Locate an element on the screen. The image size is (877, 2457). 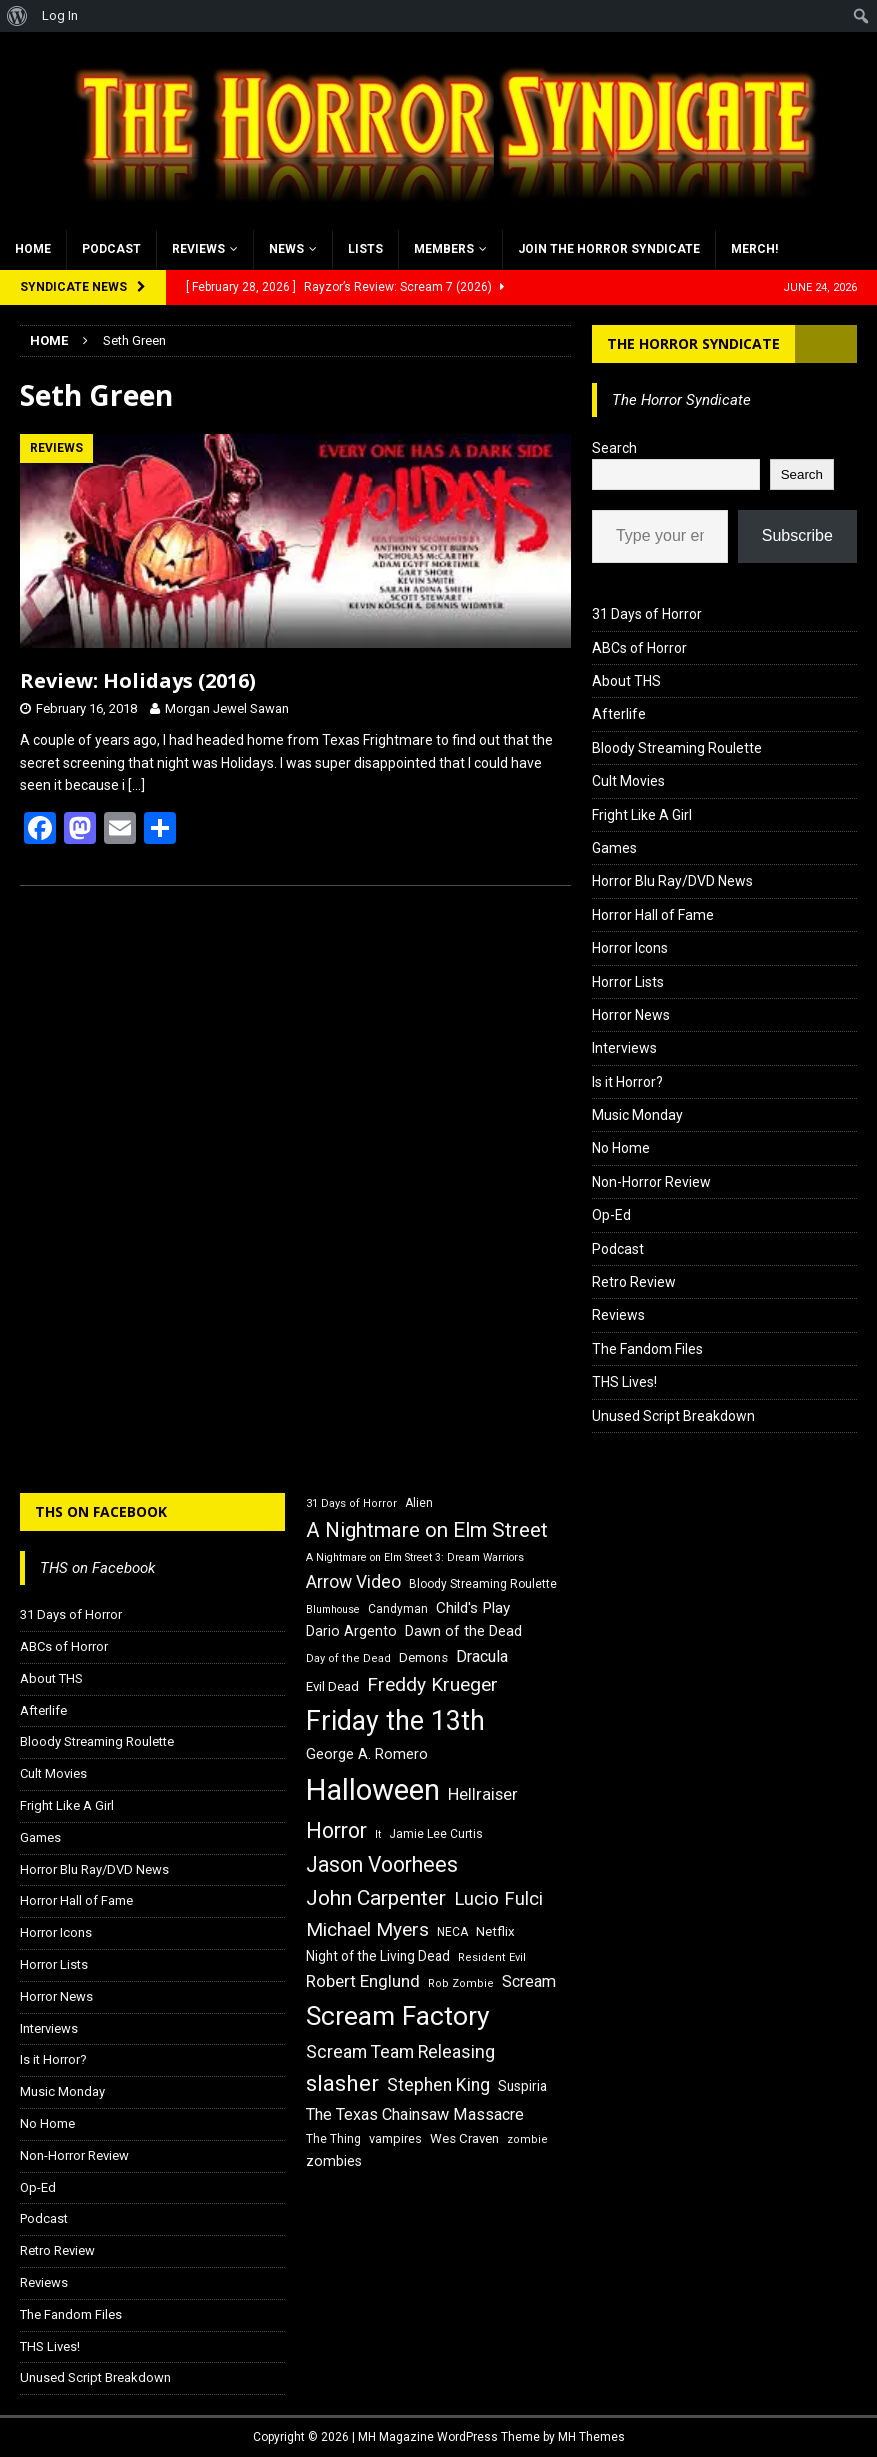
THS on Facebook is located at coordinates (101, 1511).